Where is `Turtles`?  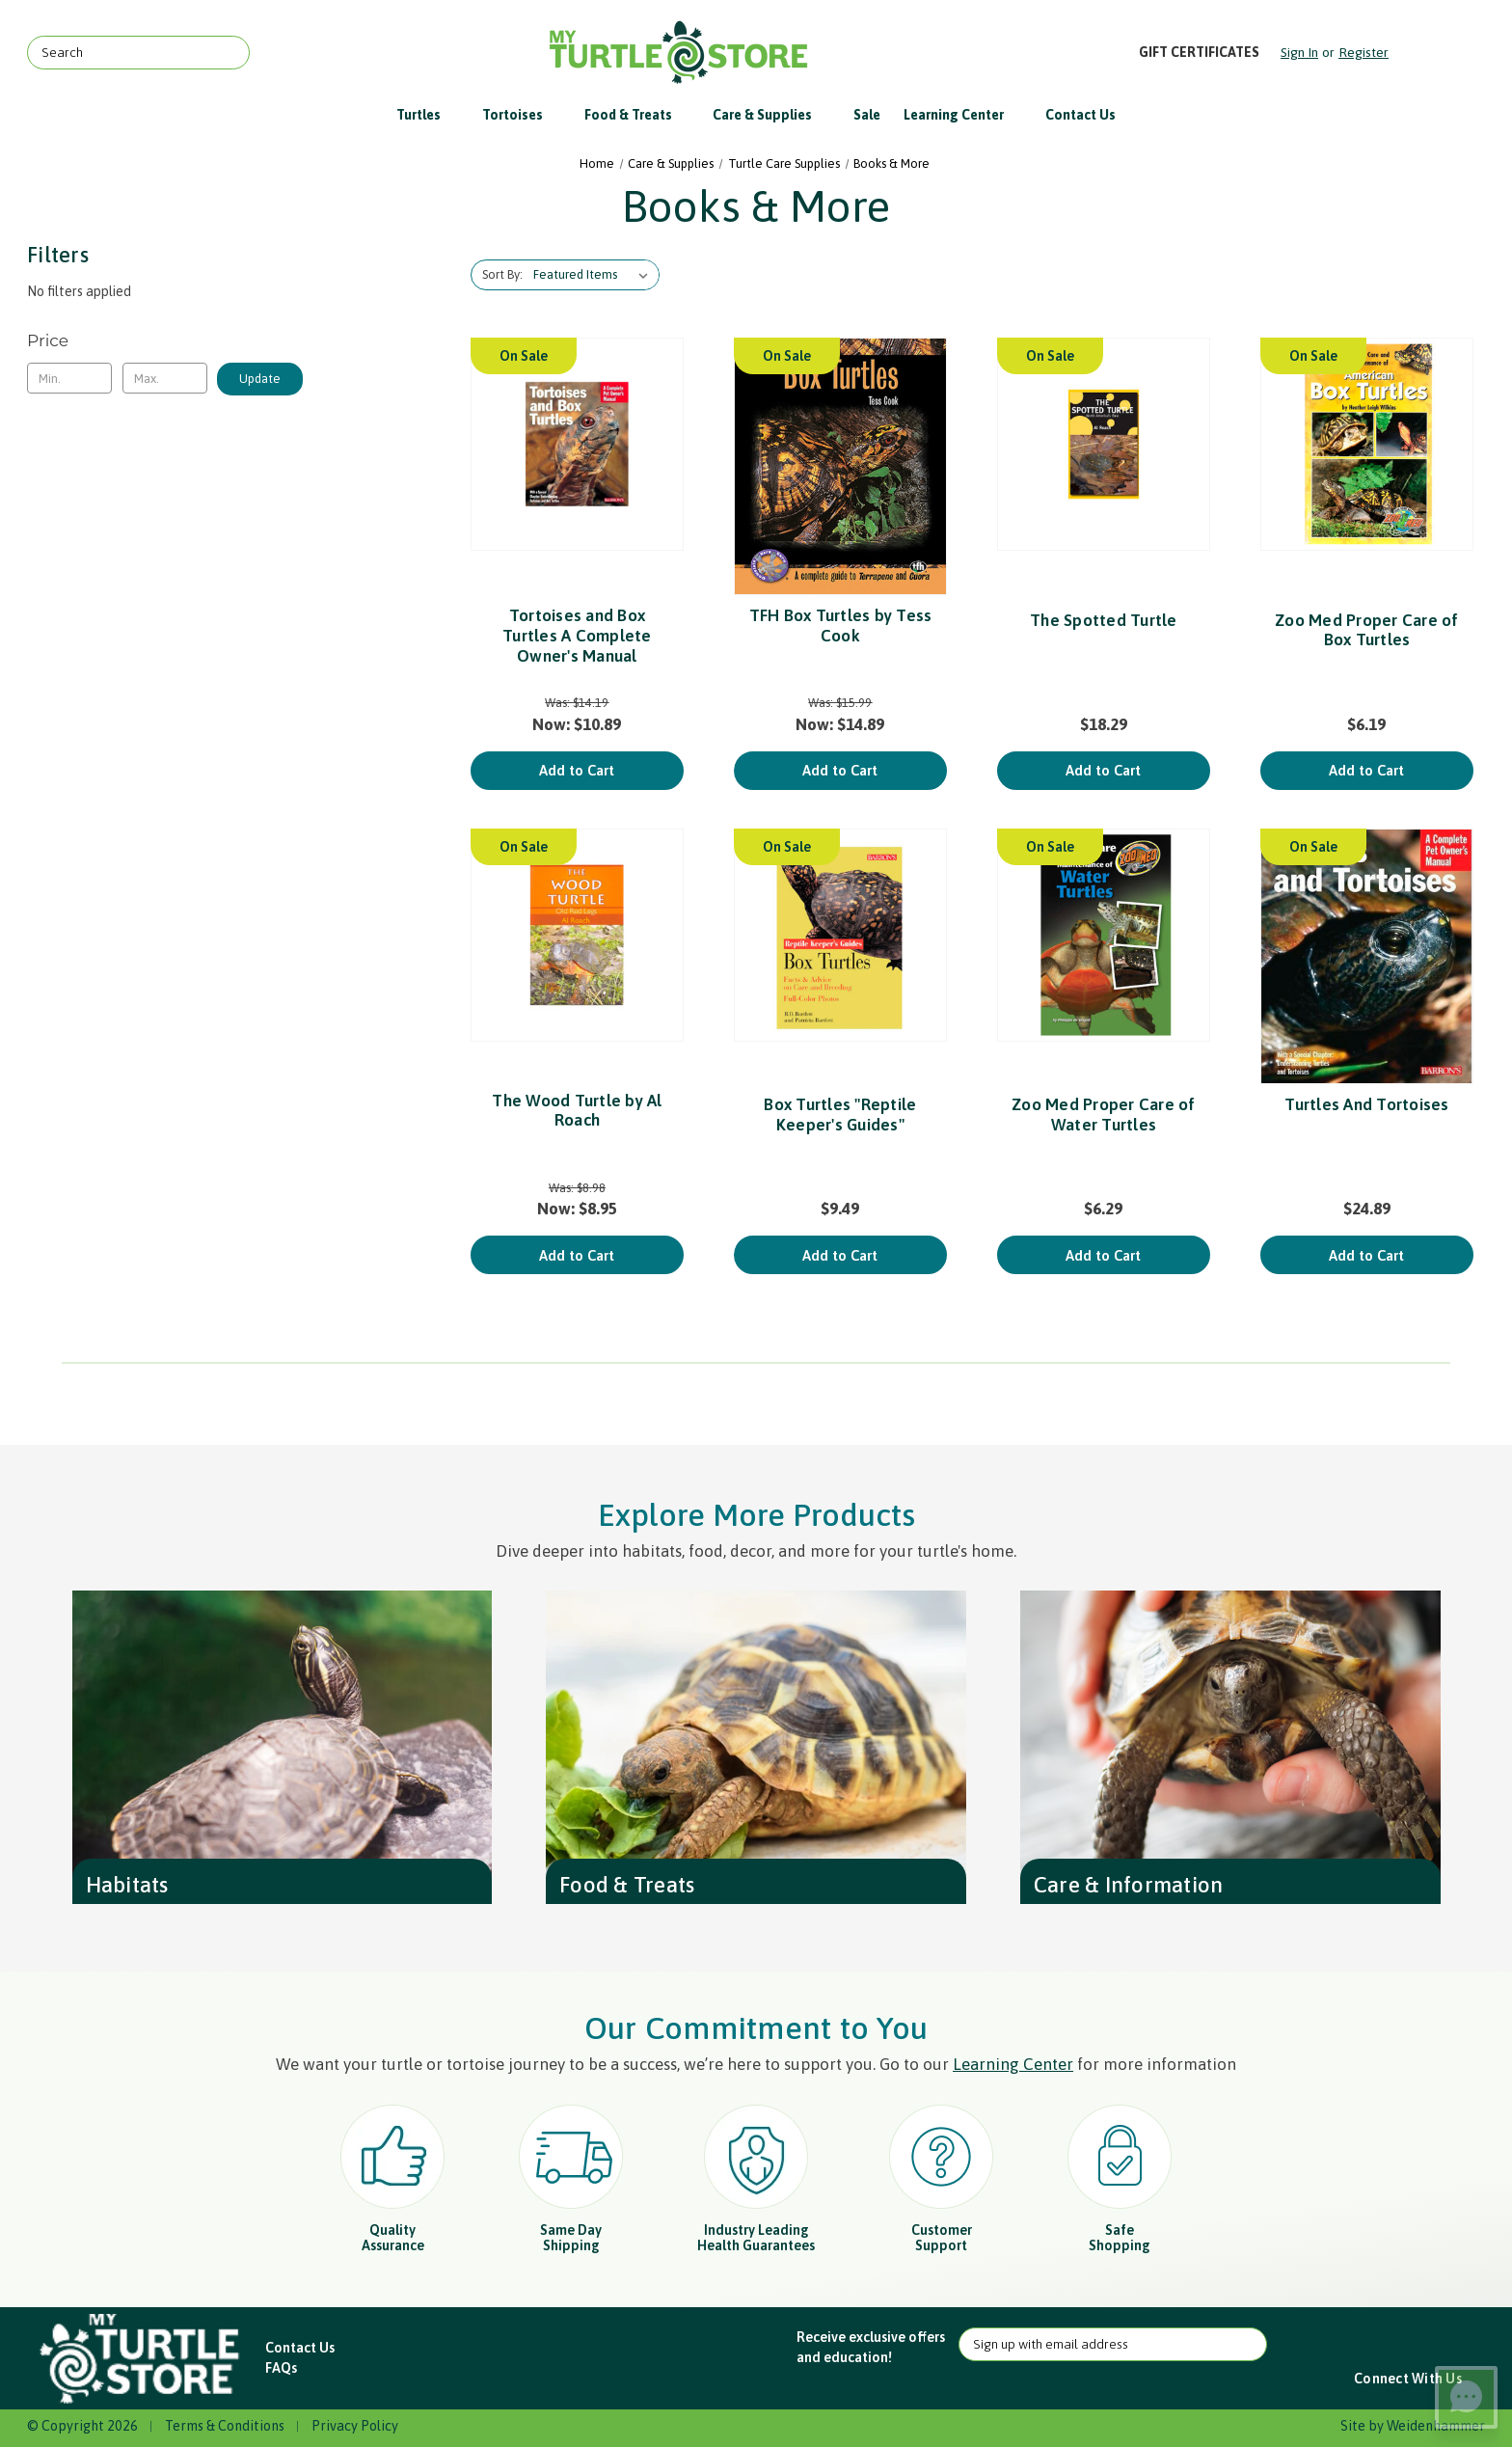 Turtles is located at coordinates (427, 114).